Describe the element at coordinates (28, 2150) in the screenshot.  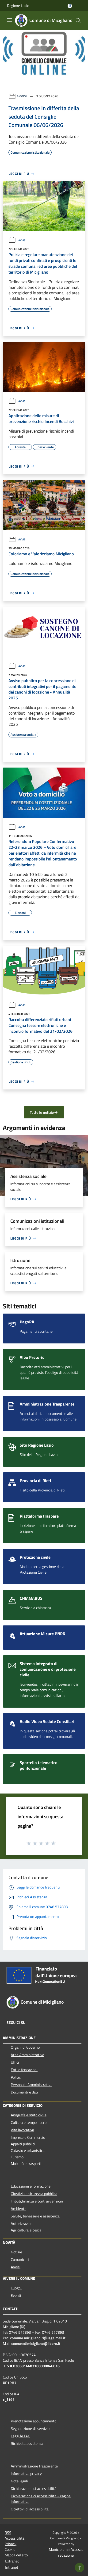
I see `Catasto e urbanistica` at that location.